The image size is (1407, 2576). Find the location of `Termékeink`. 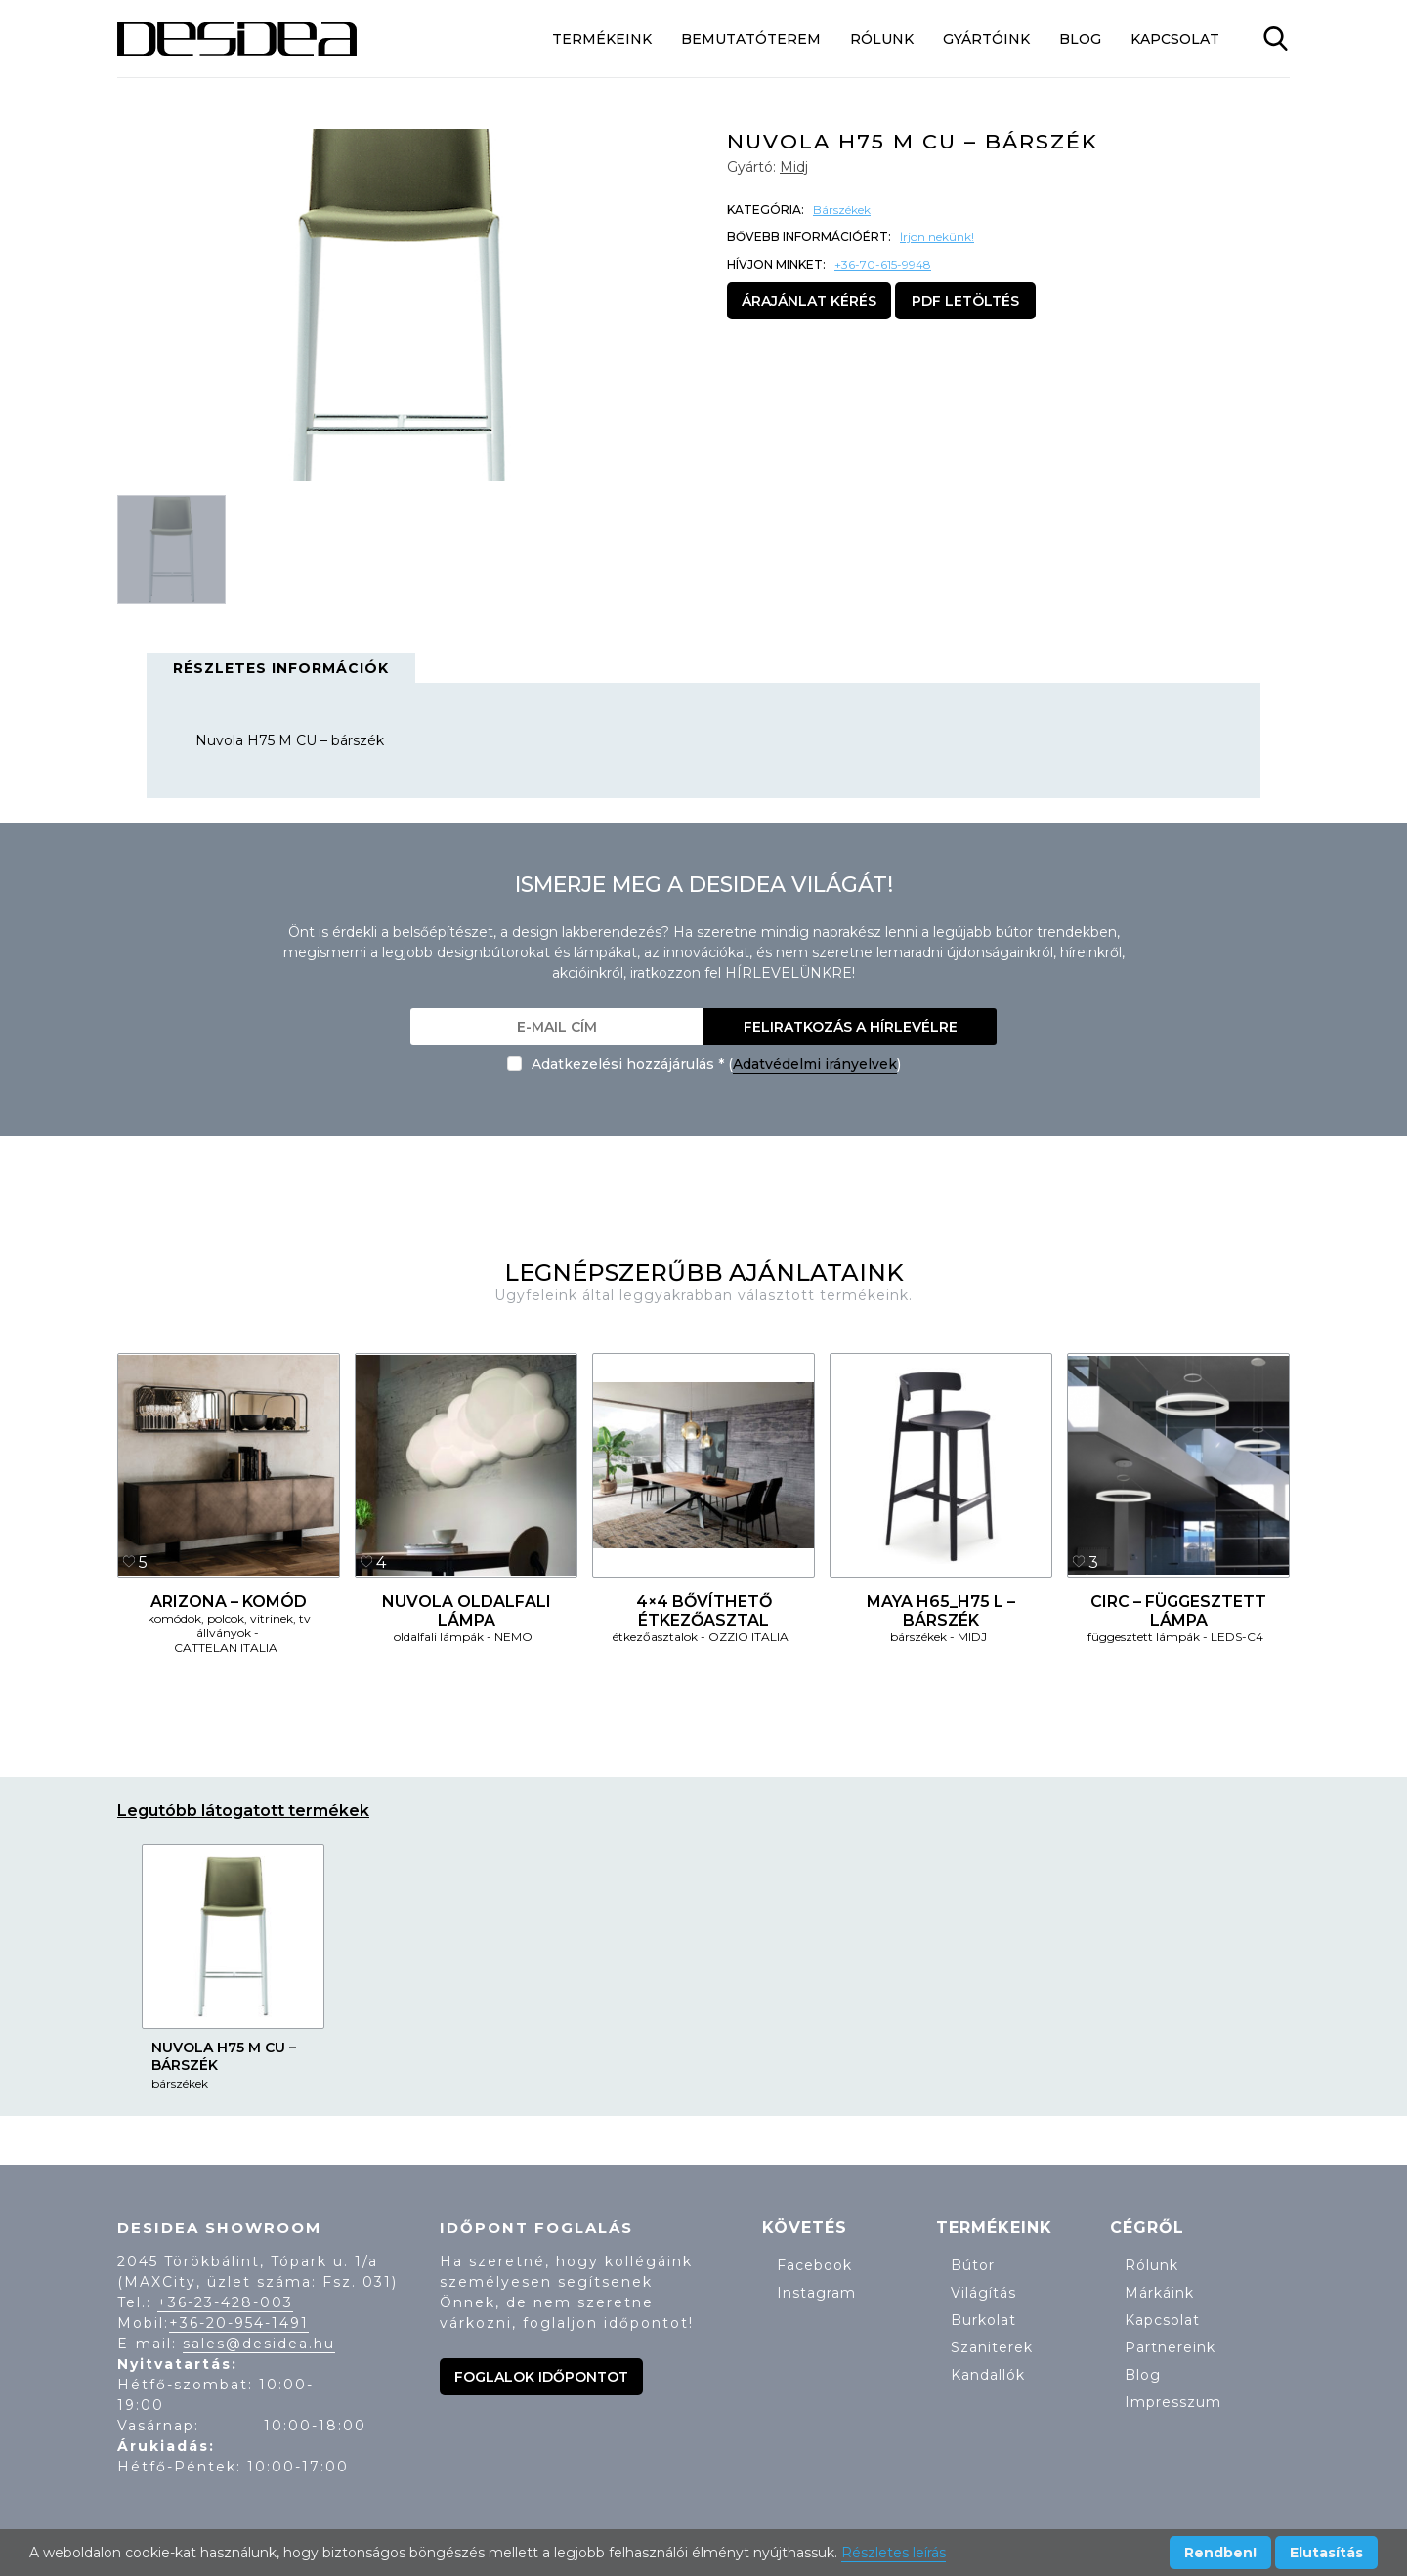

Termékeink is located at coordinates (602, 39).